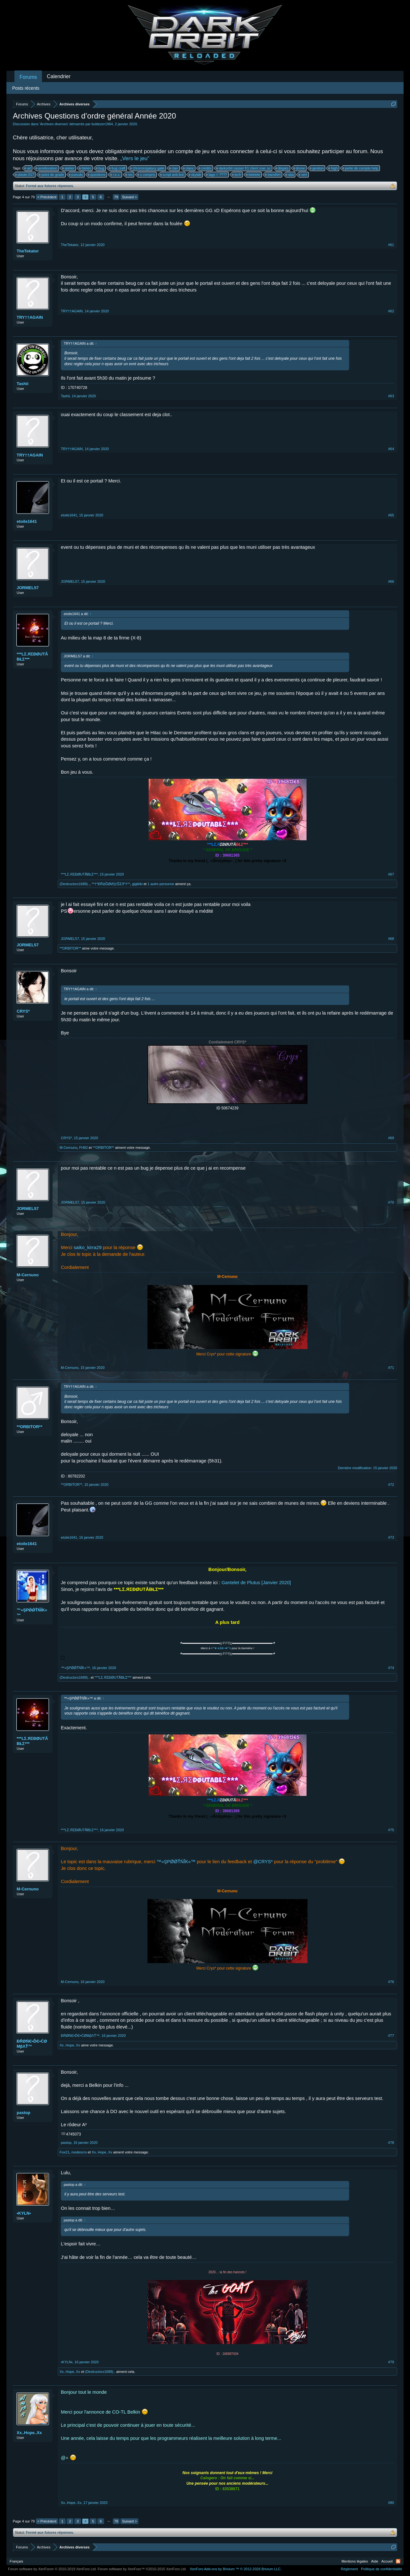 The height and width of the screenshot is (2576, 410). What do you see at coordinates (96, 174) in the screenshot?
I see `questions` at bounding box center [96, 174].